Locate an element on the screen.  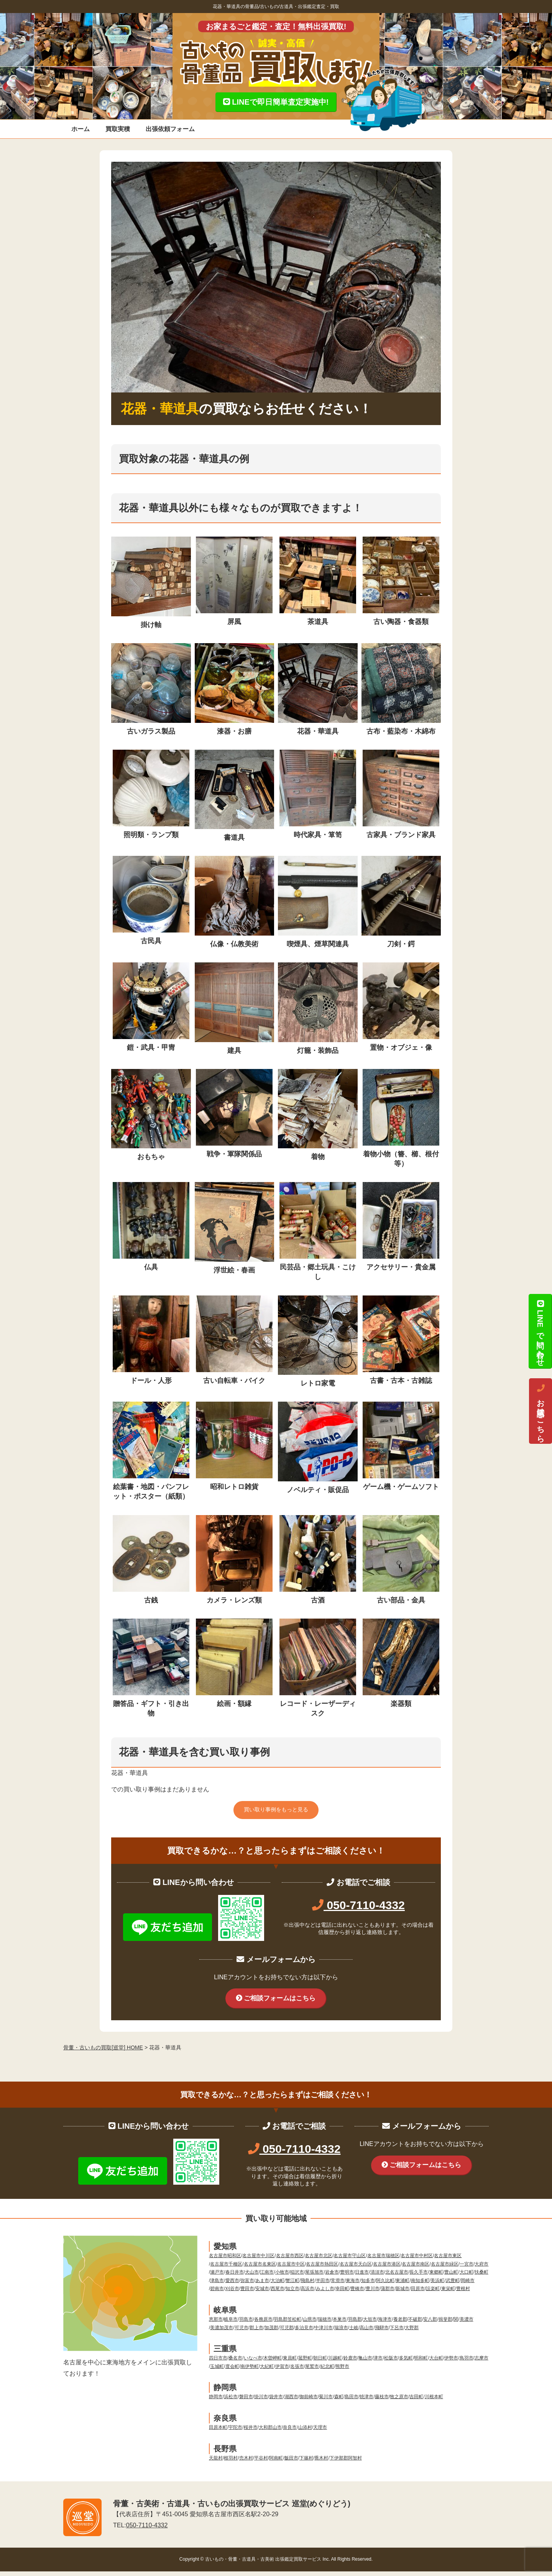
名古屋市瑞穂区 is located at coordinates (383, 2260).